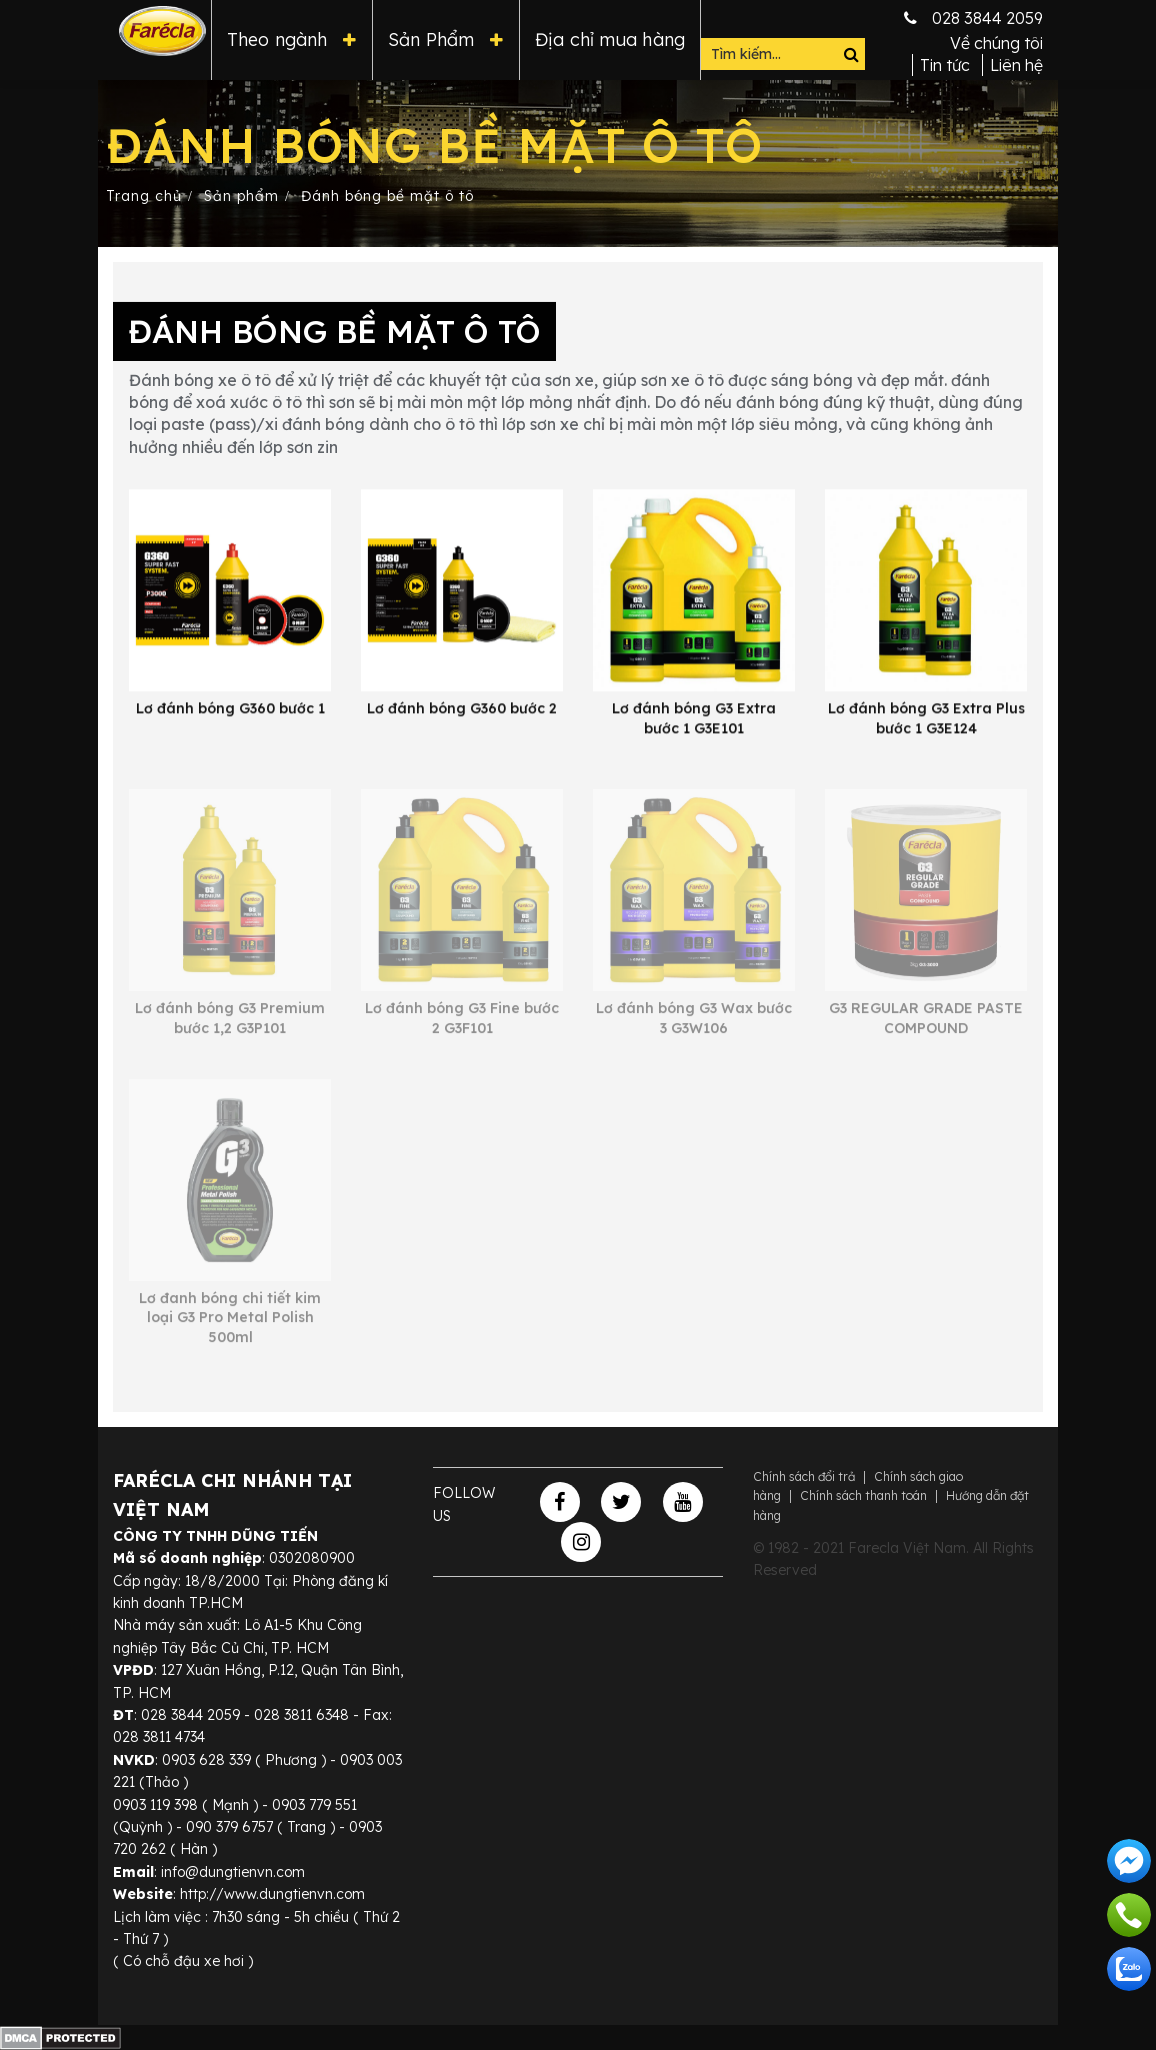 The height and width of the screenshot is (2050, 1156). What do you see at coordinates (387, 196) in the screenshot?
I see `Đánh bóng bề mặt ô tô` at bounding box center [387, 196].